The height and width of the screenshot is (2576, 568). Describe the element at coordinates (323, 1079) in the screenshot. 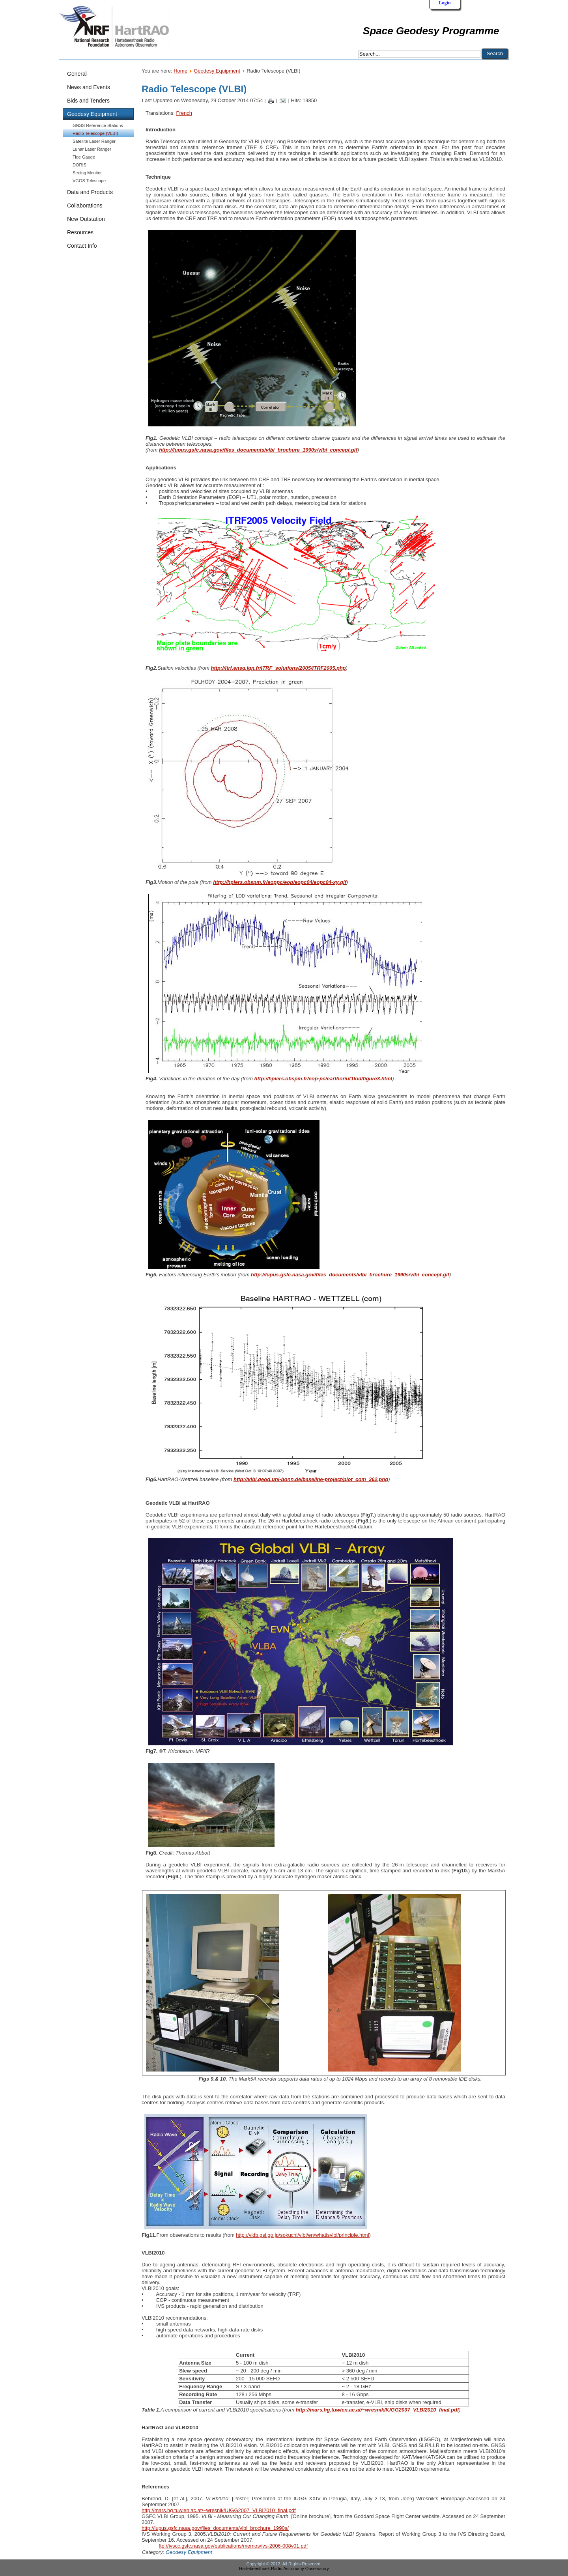

I see `http://hpiers.obspm.fr/eop-pc/earthor/ut1lod/figure3.html` at that location.